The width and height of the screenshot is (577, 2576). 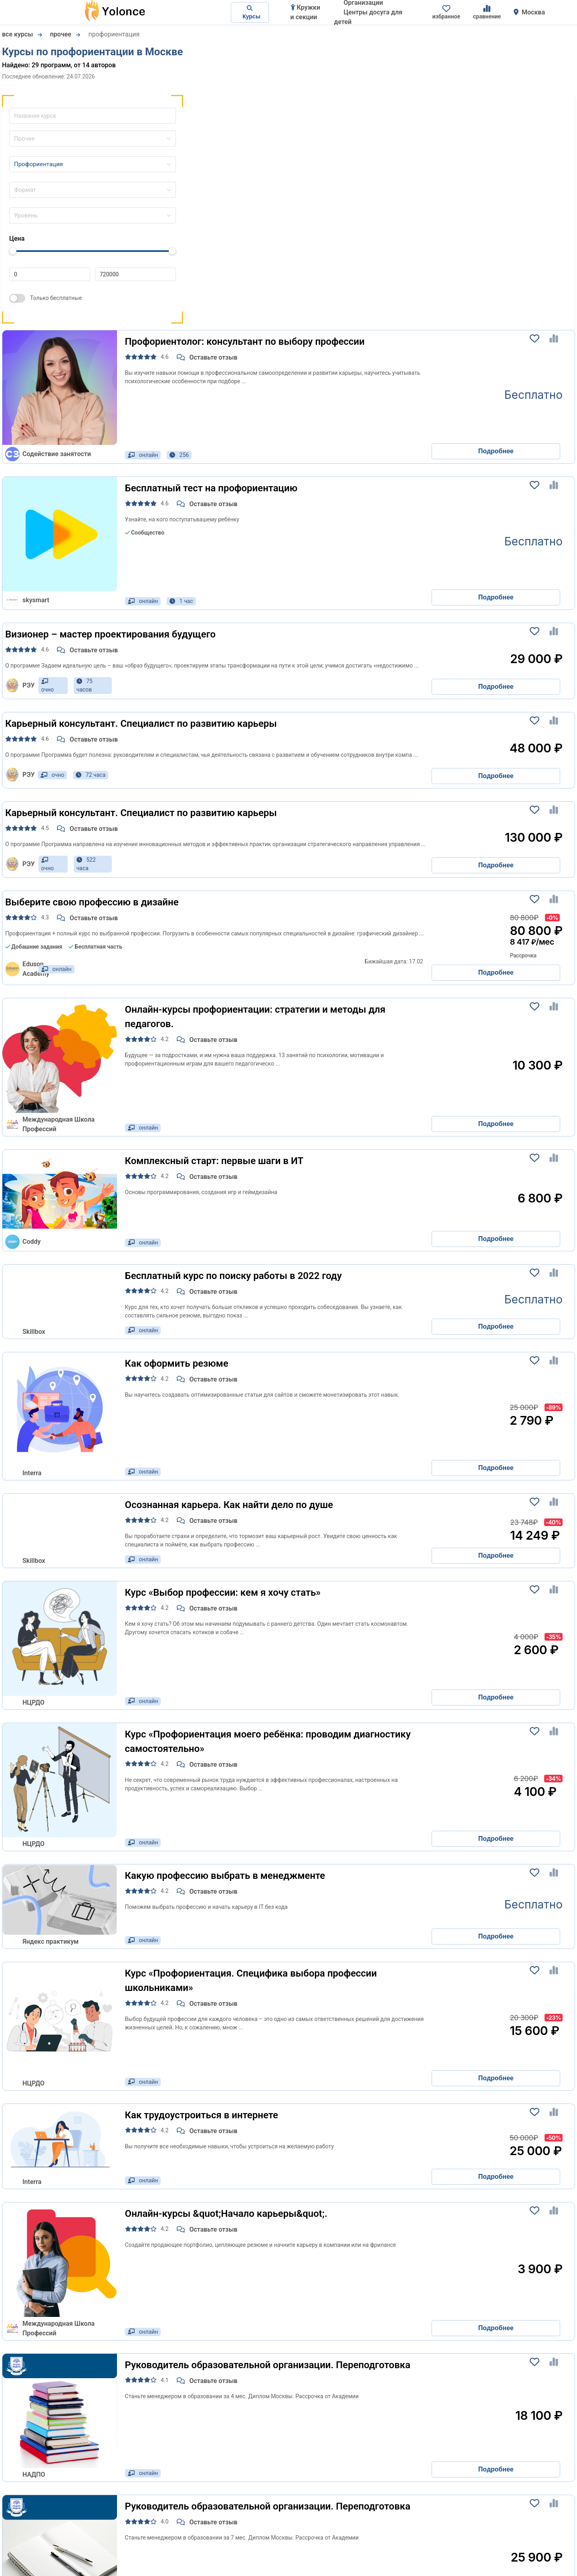 What do you see at coordinates (446, 12) in the screenshot?
I see `избранное` at bounding box center [446, 12].